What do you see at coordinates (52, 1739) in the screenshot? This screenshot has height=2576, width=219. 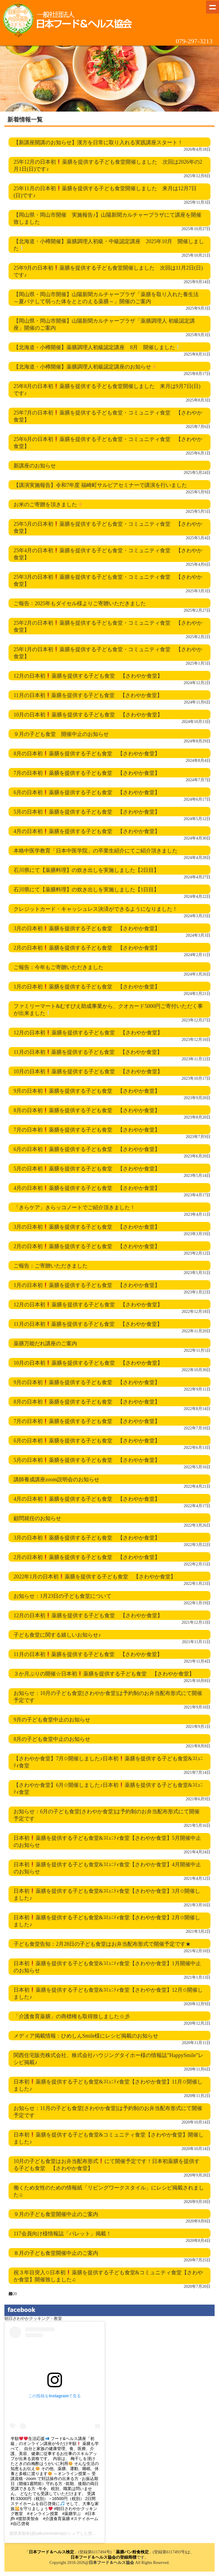 I see `8月の子ども食堂中止のお知らせ` at bounding box center [52, 1739].